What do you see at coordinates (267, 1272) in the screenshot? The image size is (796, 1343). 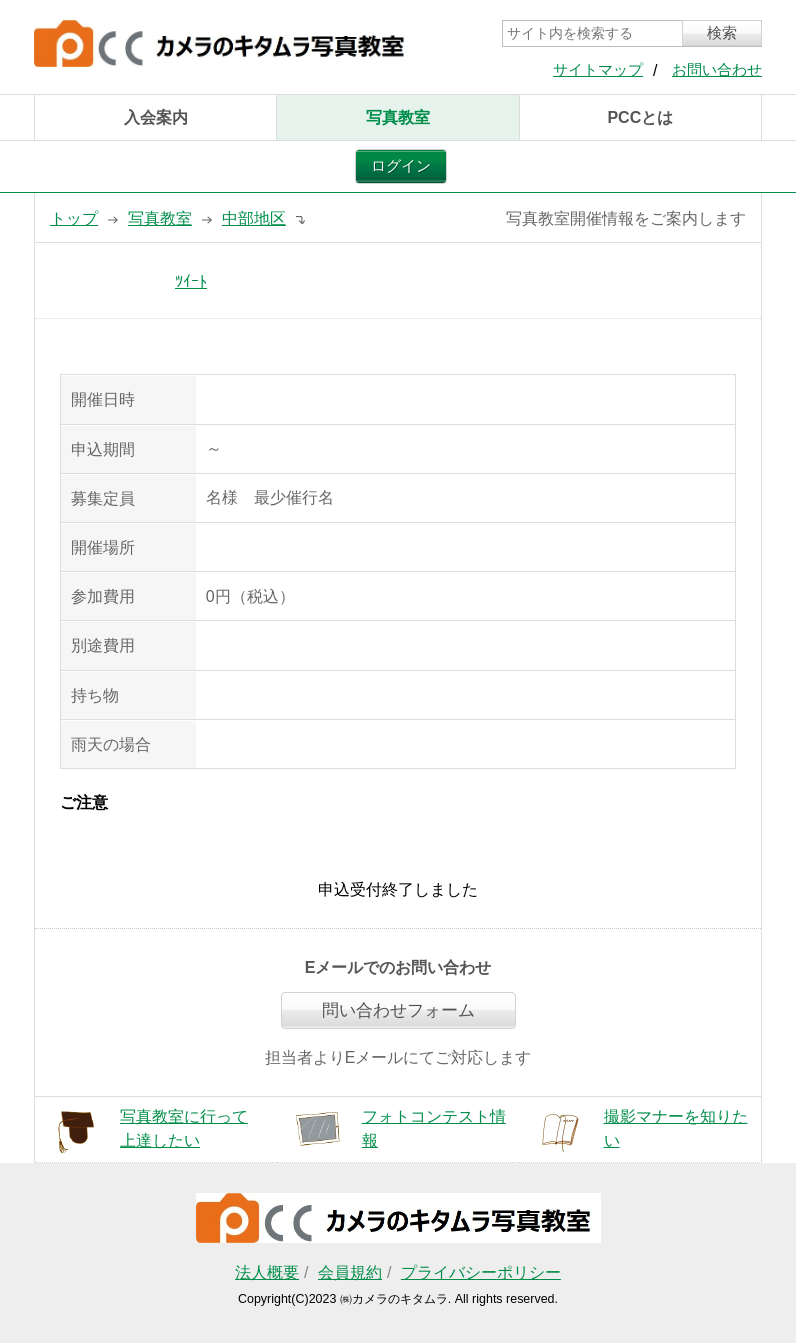 I see `法人概要` at bounding box center [267, 1272].